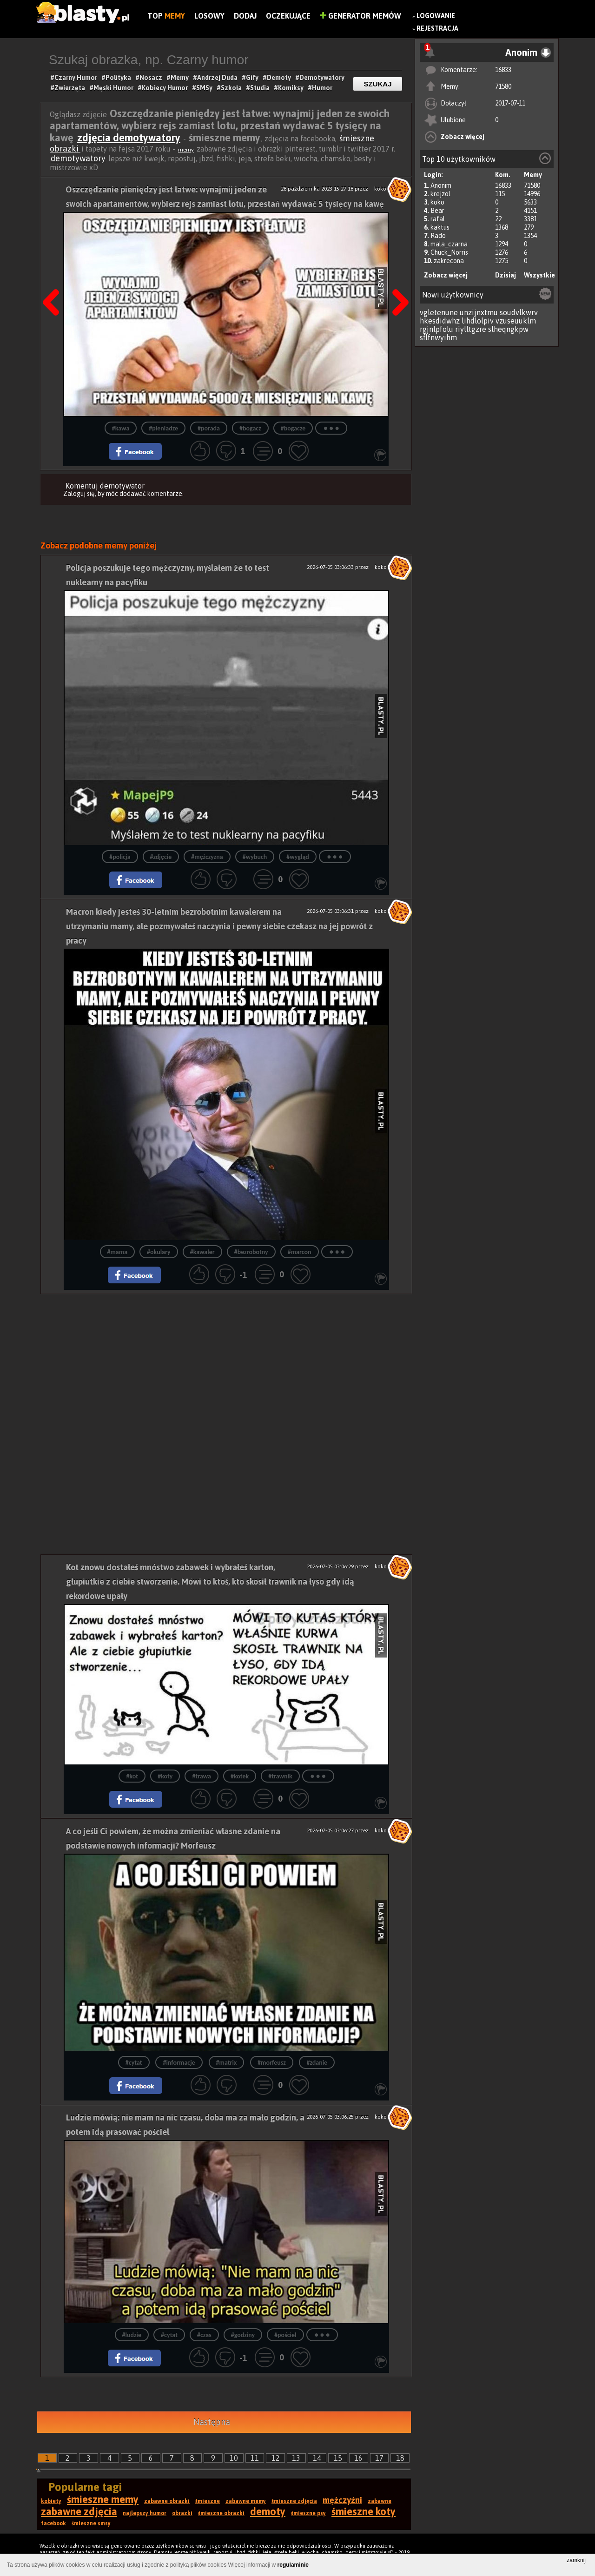 The image size is (595, 2576). Describe the element at coordinates (221, 2513) in the screenshot. I see `śmieszne obrazki` at that location.